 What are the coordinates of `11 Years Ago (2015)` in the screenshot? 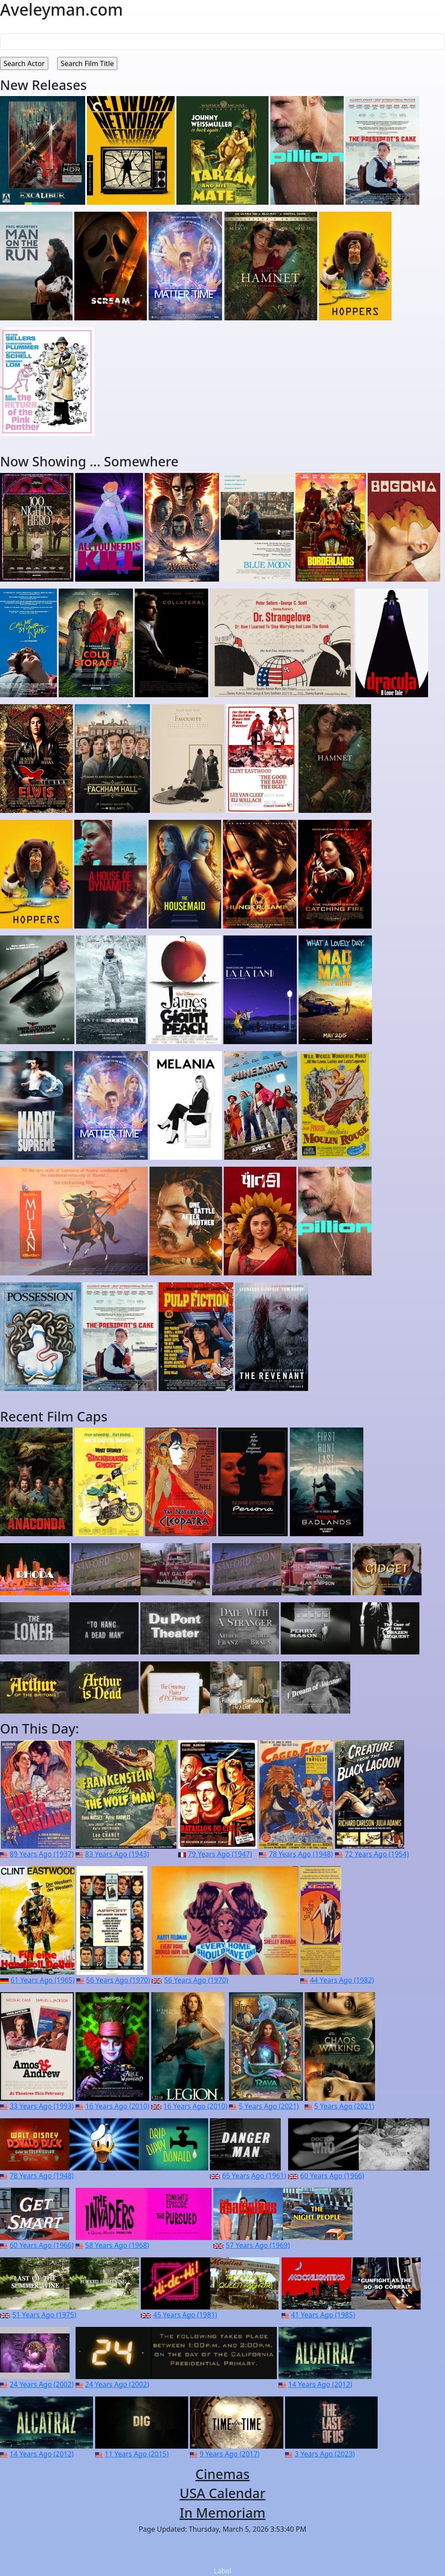 It's located at (137, 2454).